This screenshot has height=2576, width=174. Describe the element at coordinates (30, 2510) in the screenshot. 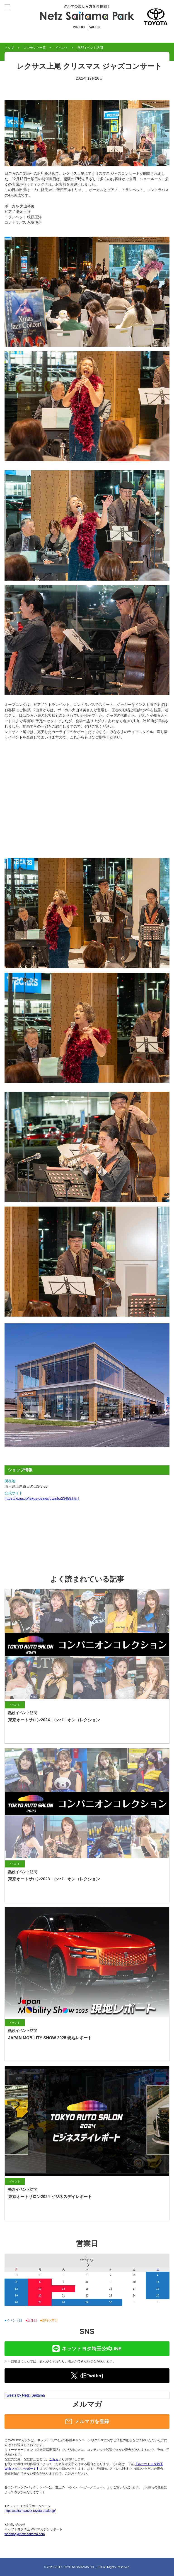

I see `https://saitama.netz-toyota-dealer.jp/` at that location.